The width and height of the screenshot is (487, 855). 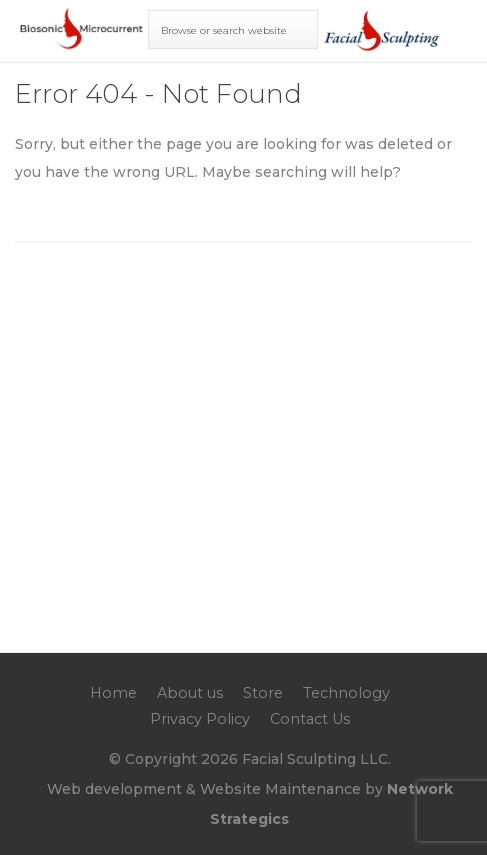 I want to click on Web development, so click(x=114, y=789).